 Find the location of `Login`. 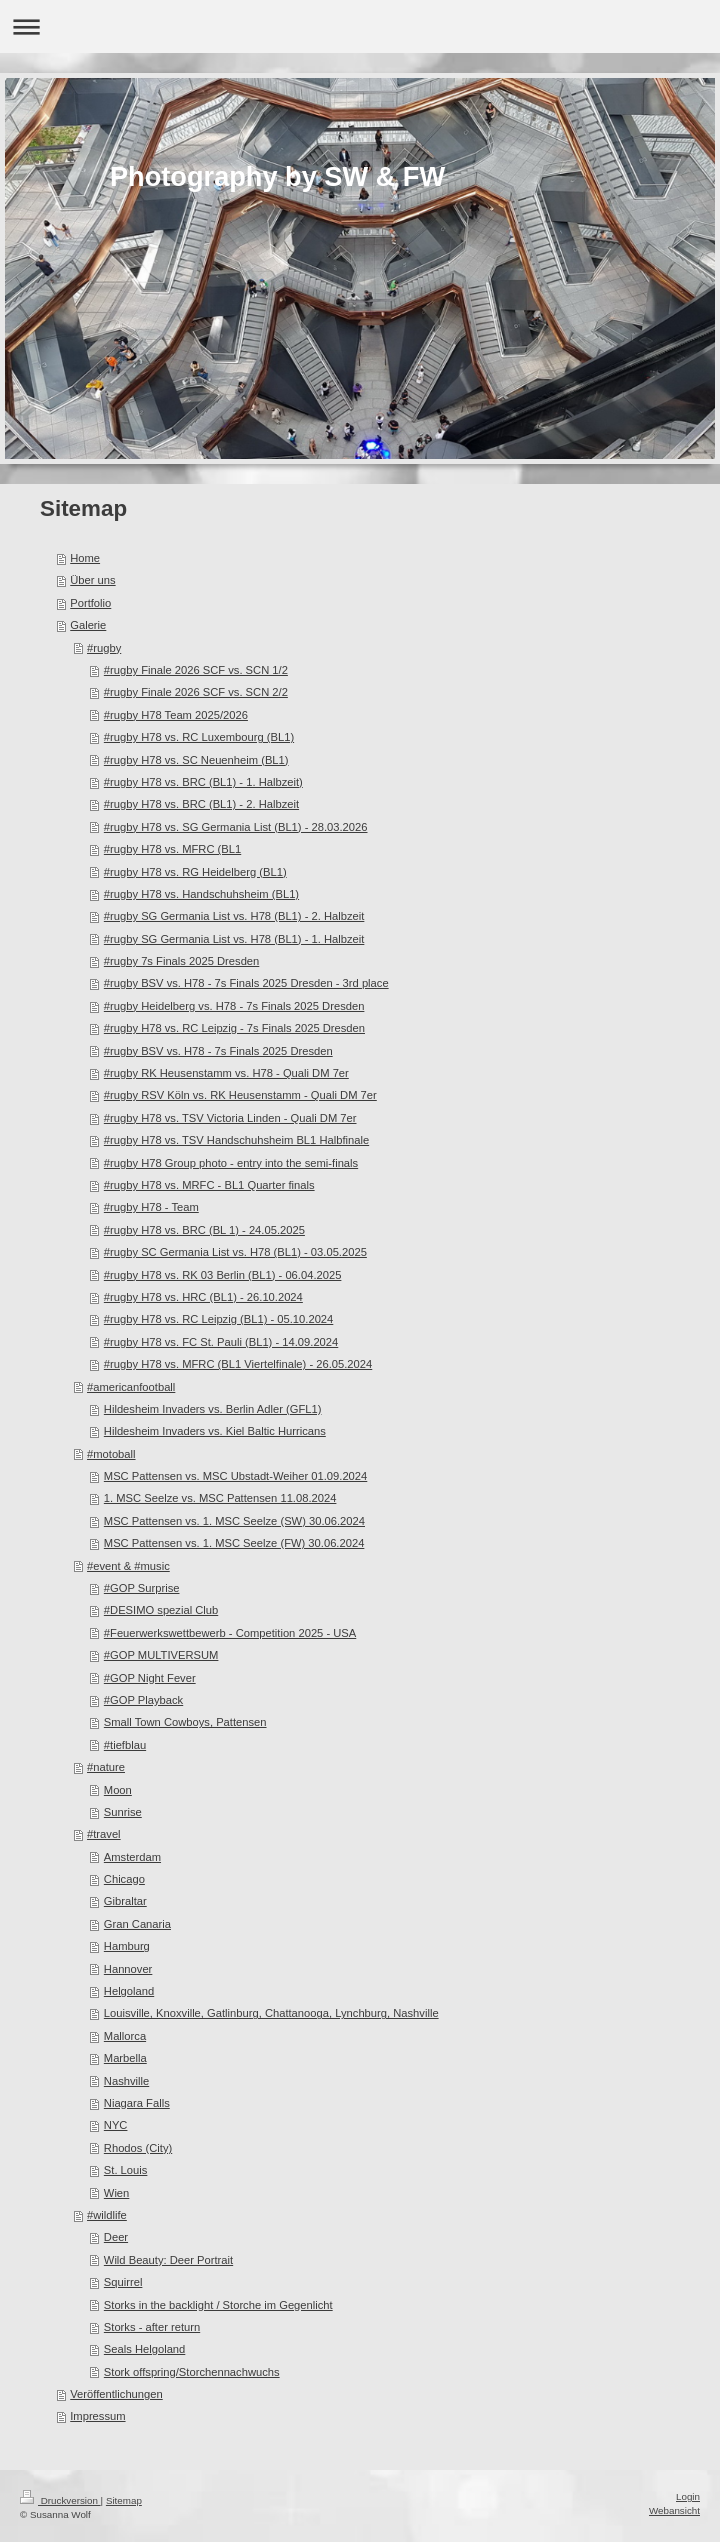

Login is located at coordinates (688, 2496).